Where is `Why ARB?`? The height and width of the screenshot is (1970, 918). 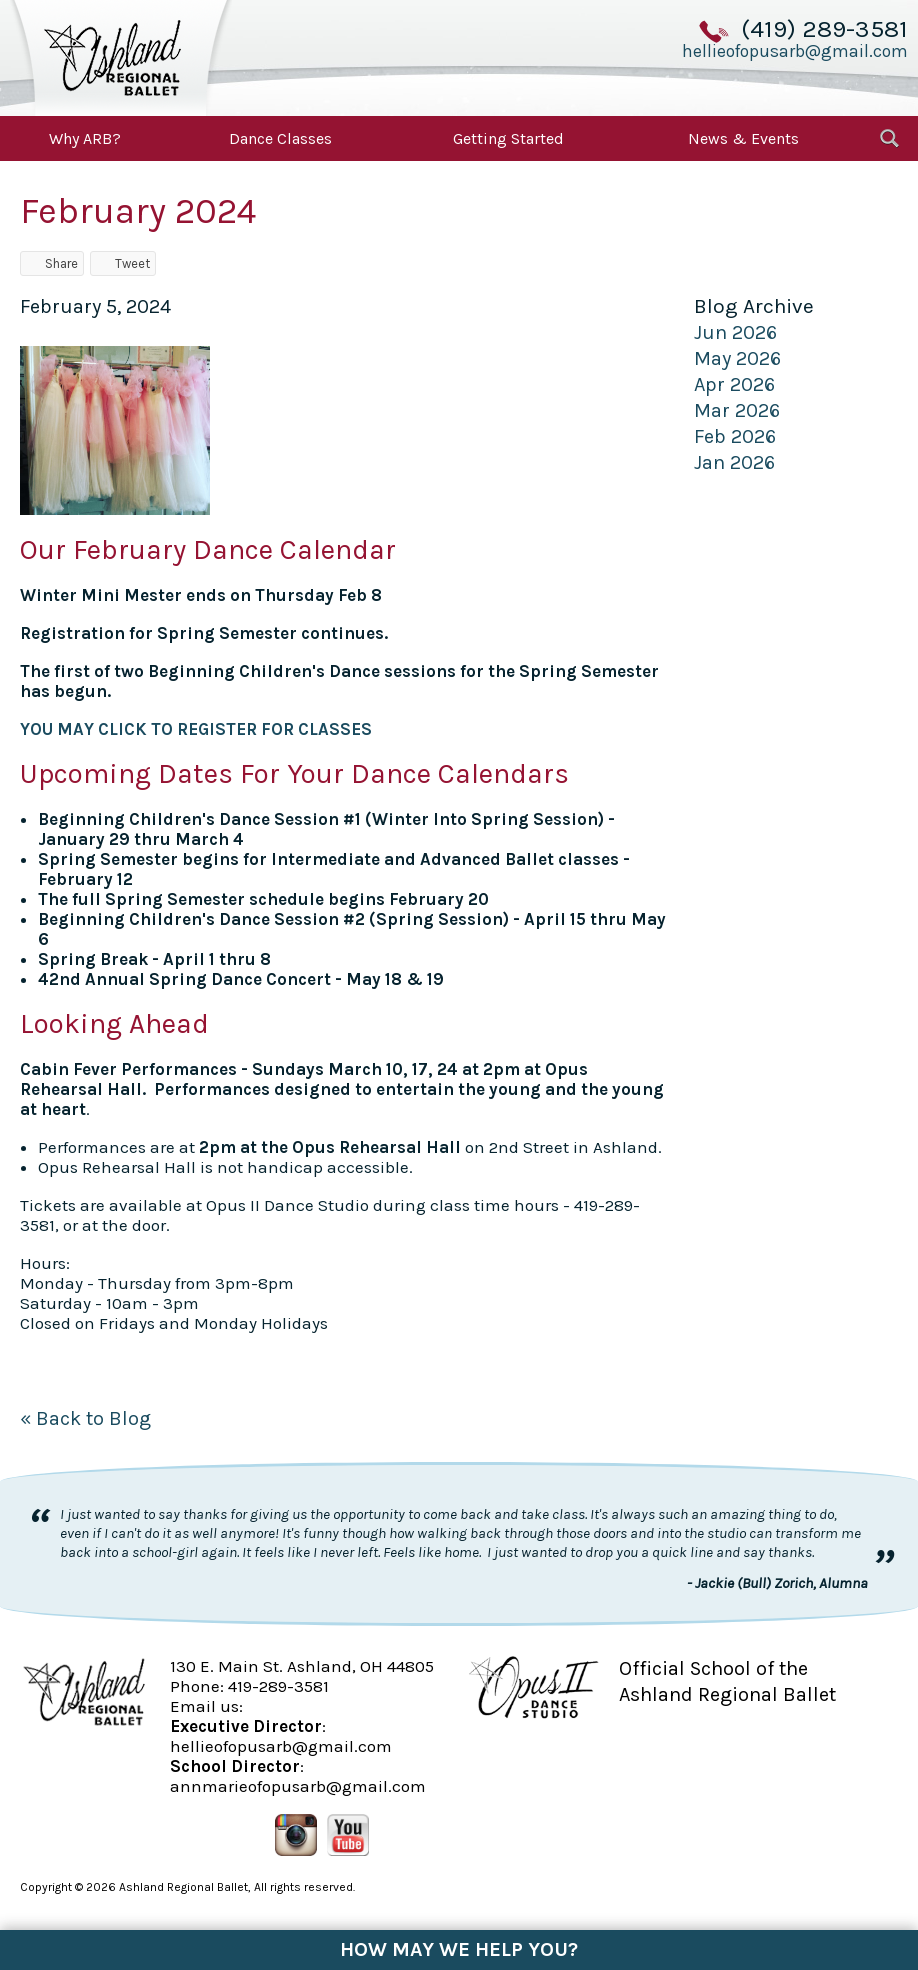
Why ARB? is located at coordinates (85, 138).